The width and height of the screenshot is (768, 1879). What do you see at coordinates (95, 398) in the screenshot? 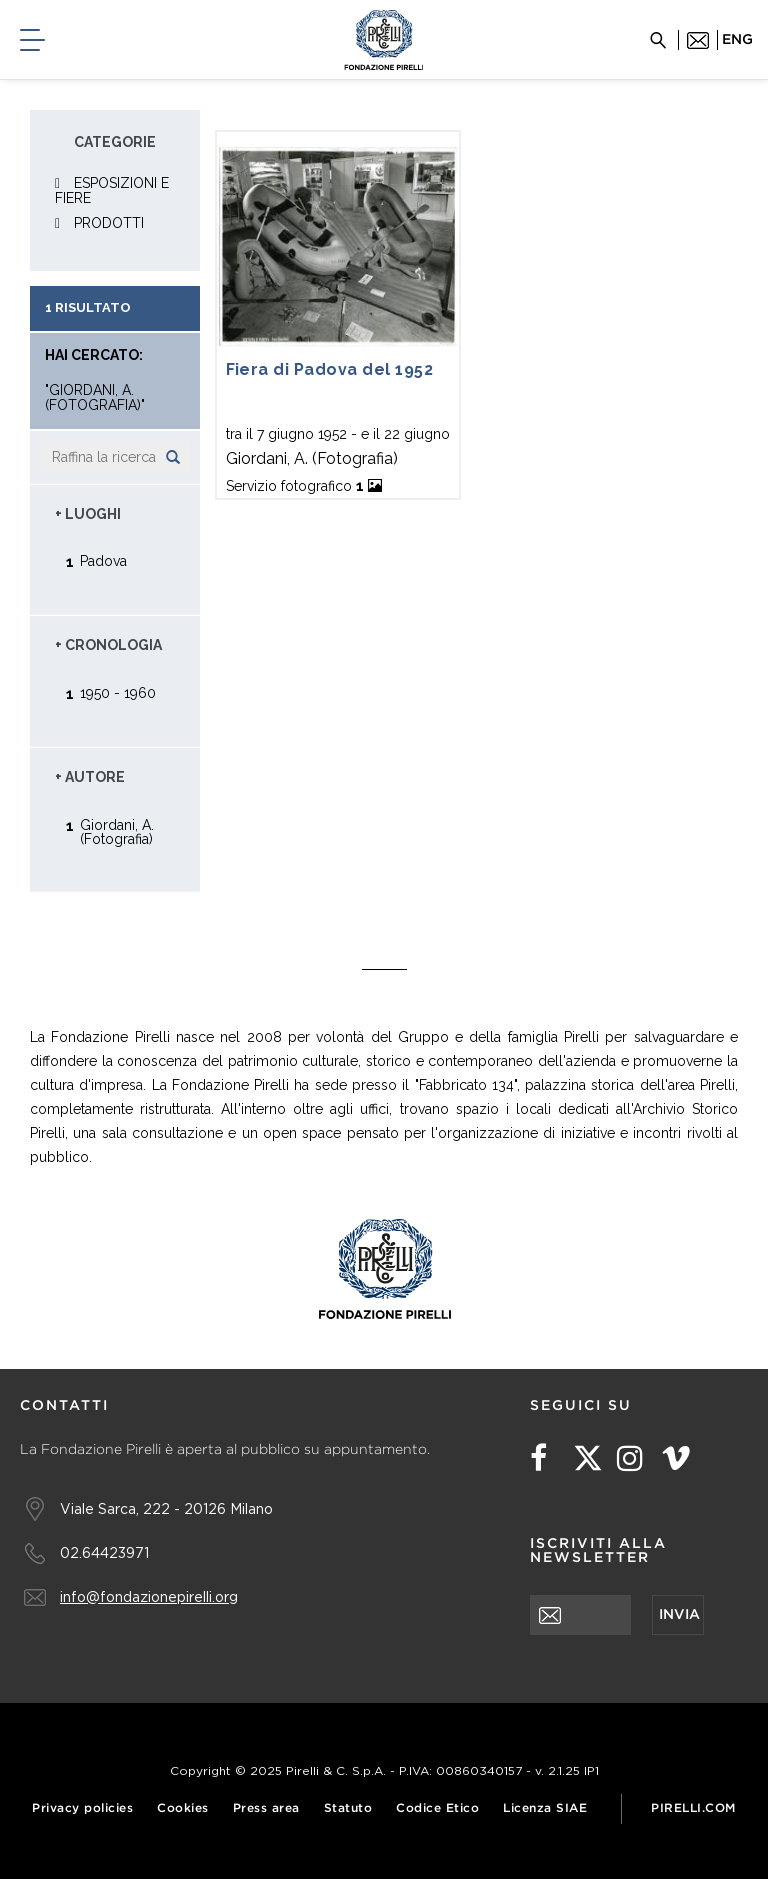
I see `"Giordani, A. (Fotografia)"` at bounding box center [95, 398].